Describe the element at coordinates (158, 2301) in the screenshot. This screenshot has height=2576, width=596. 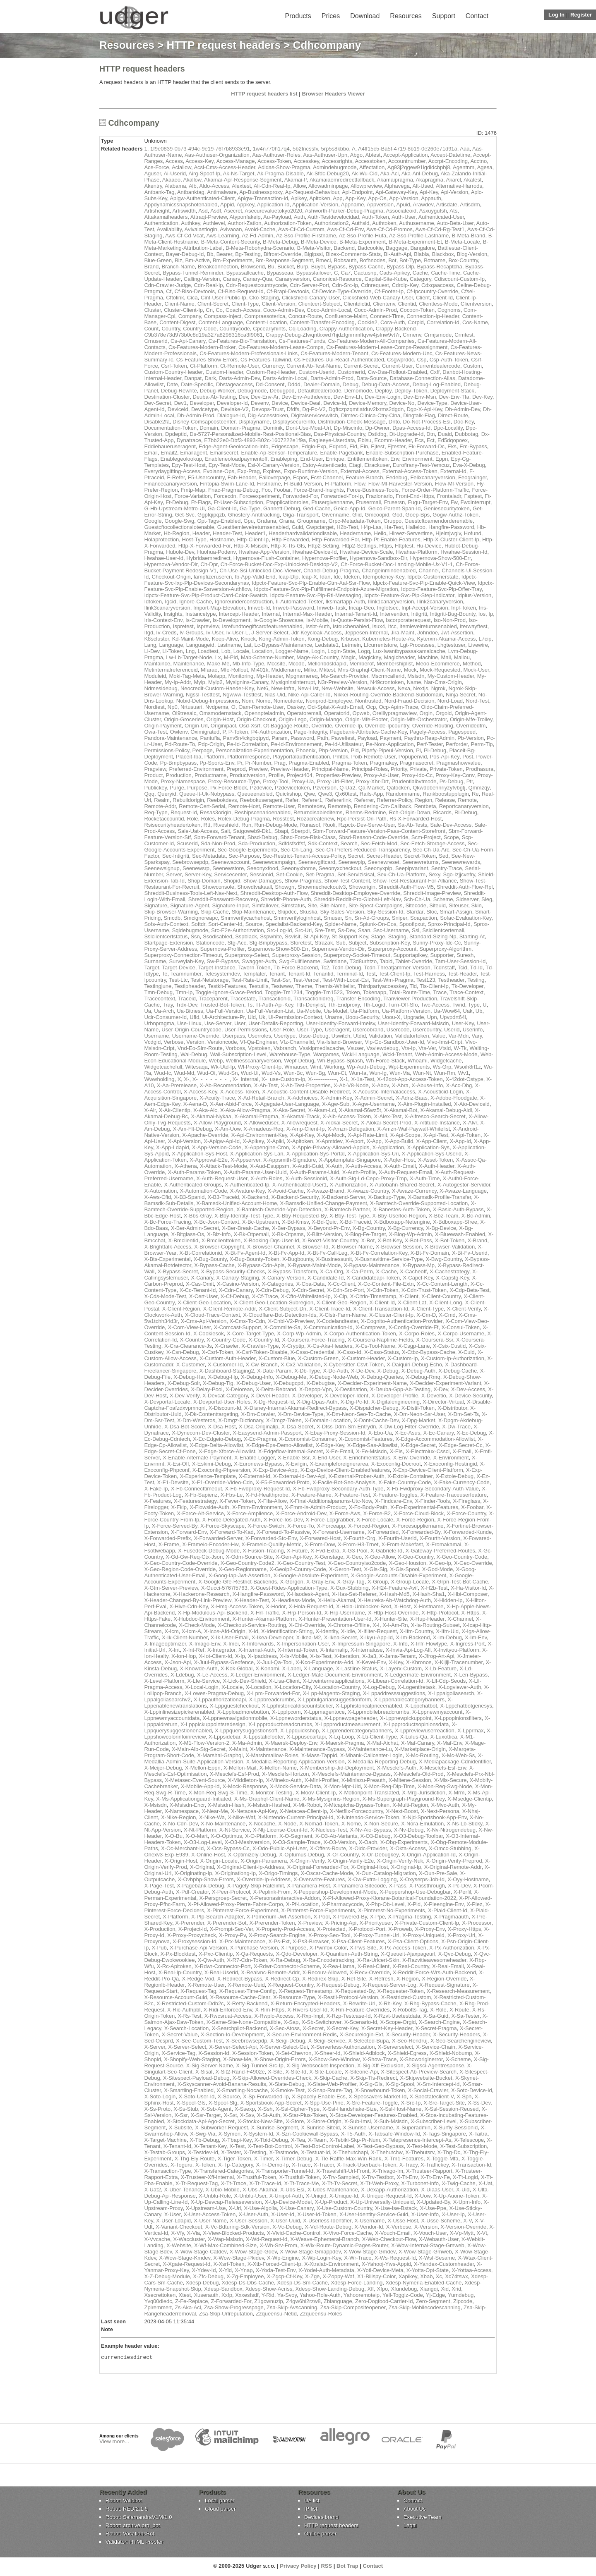
I see `Yvq00dledc` at that location.